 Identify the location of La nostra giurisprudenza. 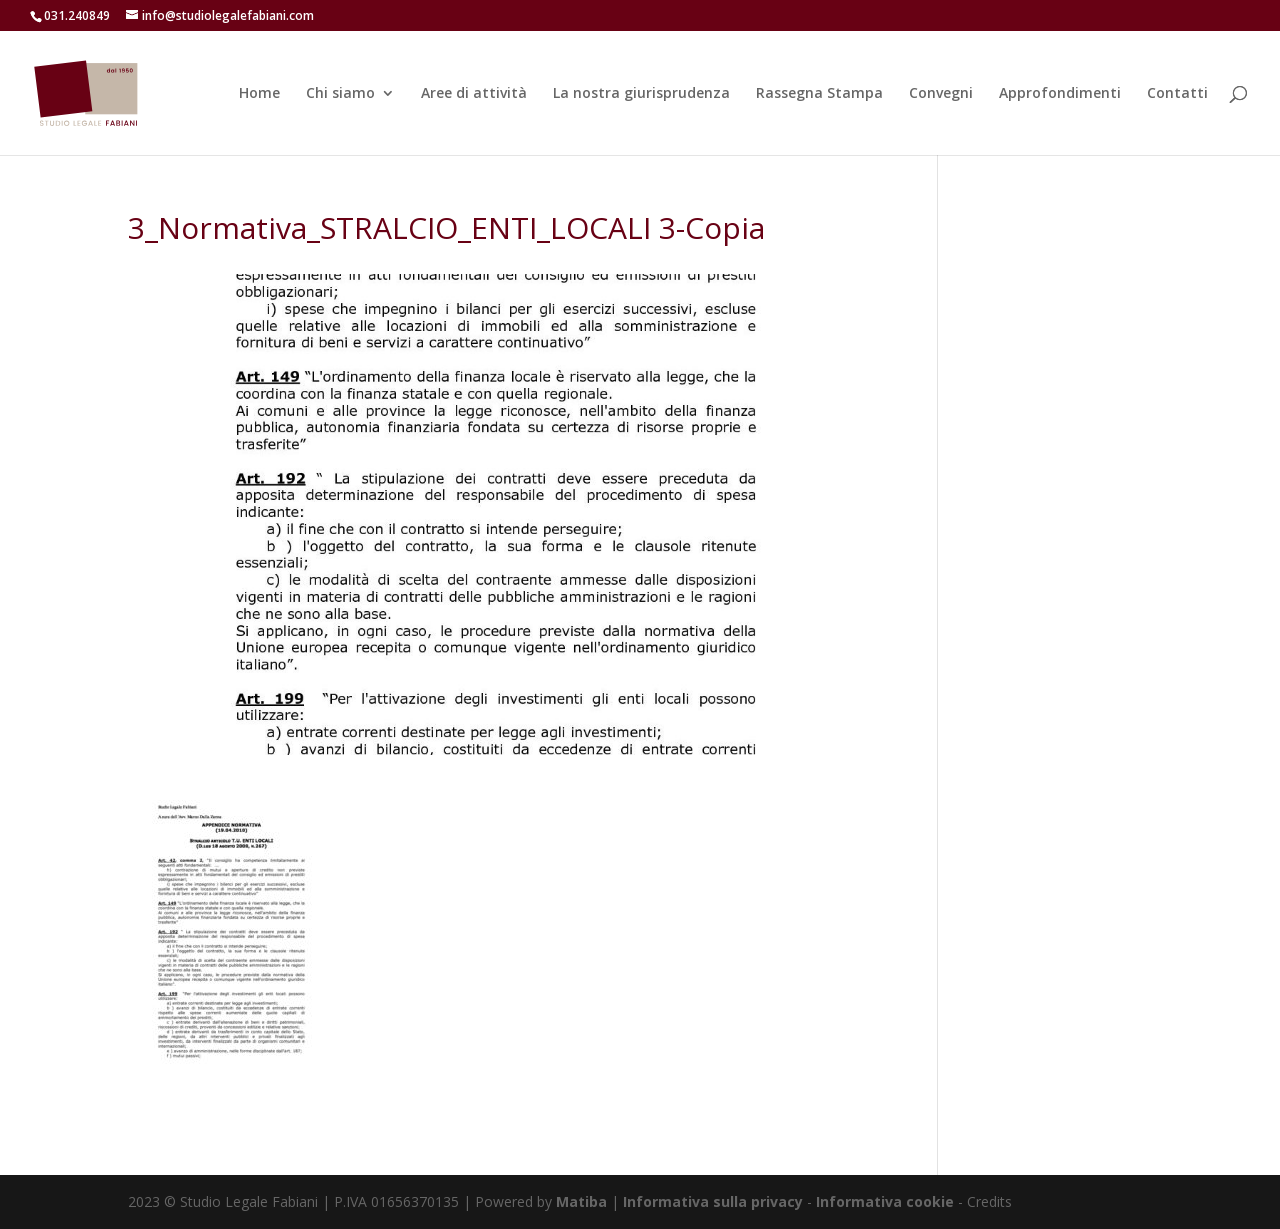
(641, 94).